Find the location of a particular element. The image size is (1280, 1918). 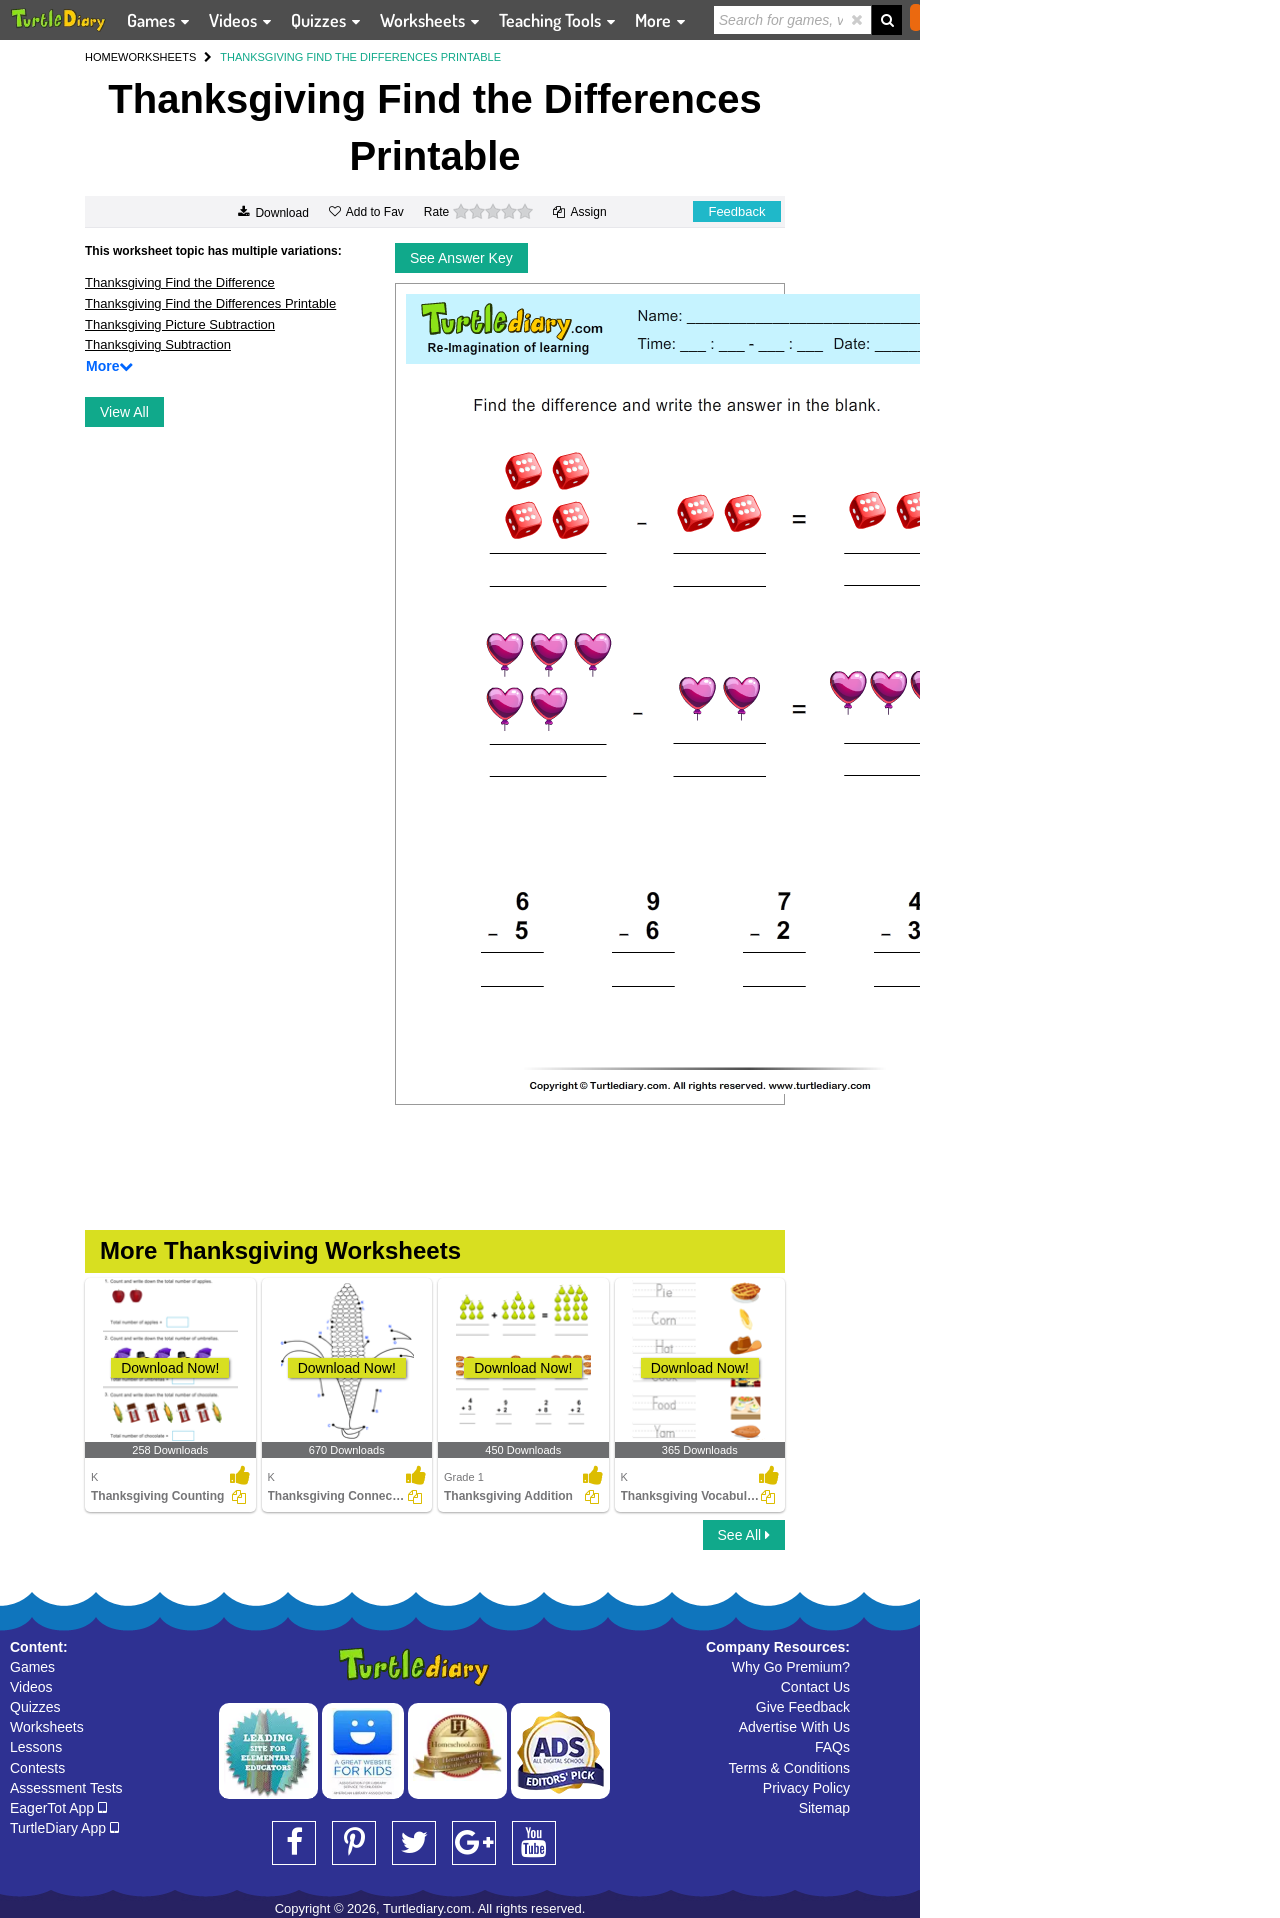

Thanksgiving Find the Difference is located at coordinates (180, 282).